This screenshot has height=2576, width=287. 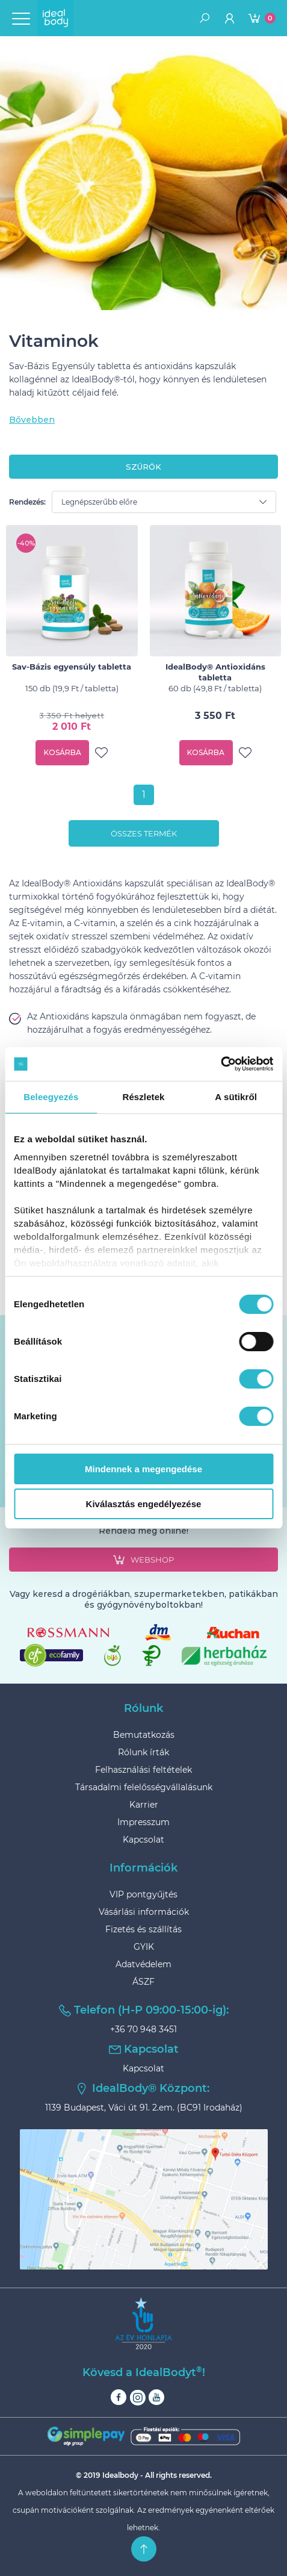 I want to click on Bővebben, so click(x=32, y=419).